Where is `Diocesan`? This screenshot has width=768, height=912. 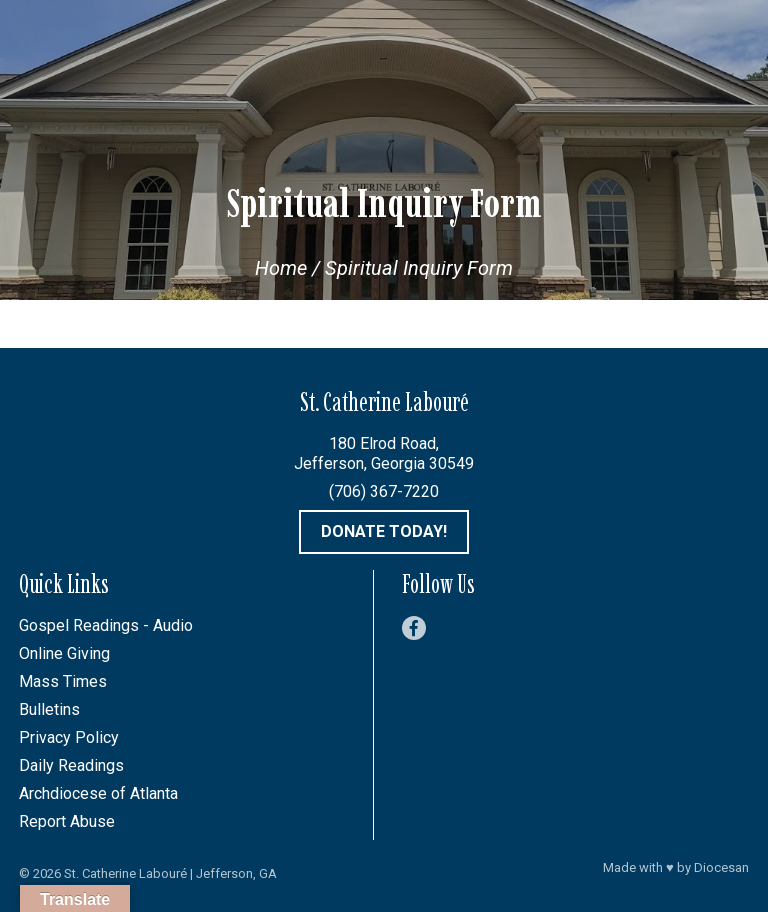 Diocesan is located at coordinates (721, 867).